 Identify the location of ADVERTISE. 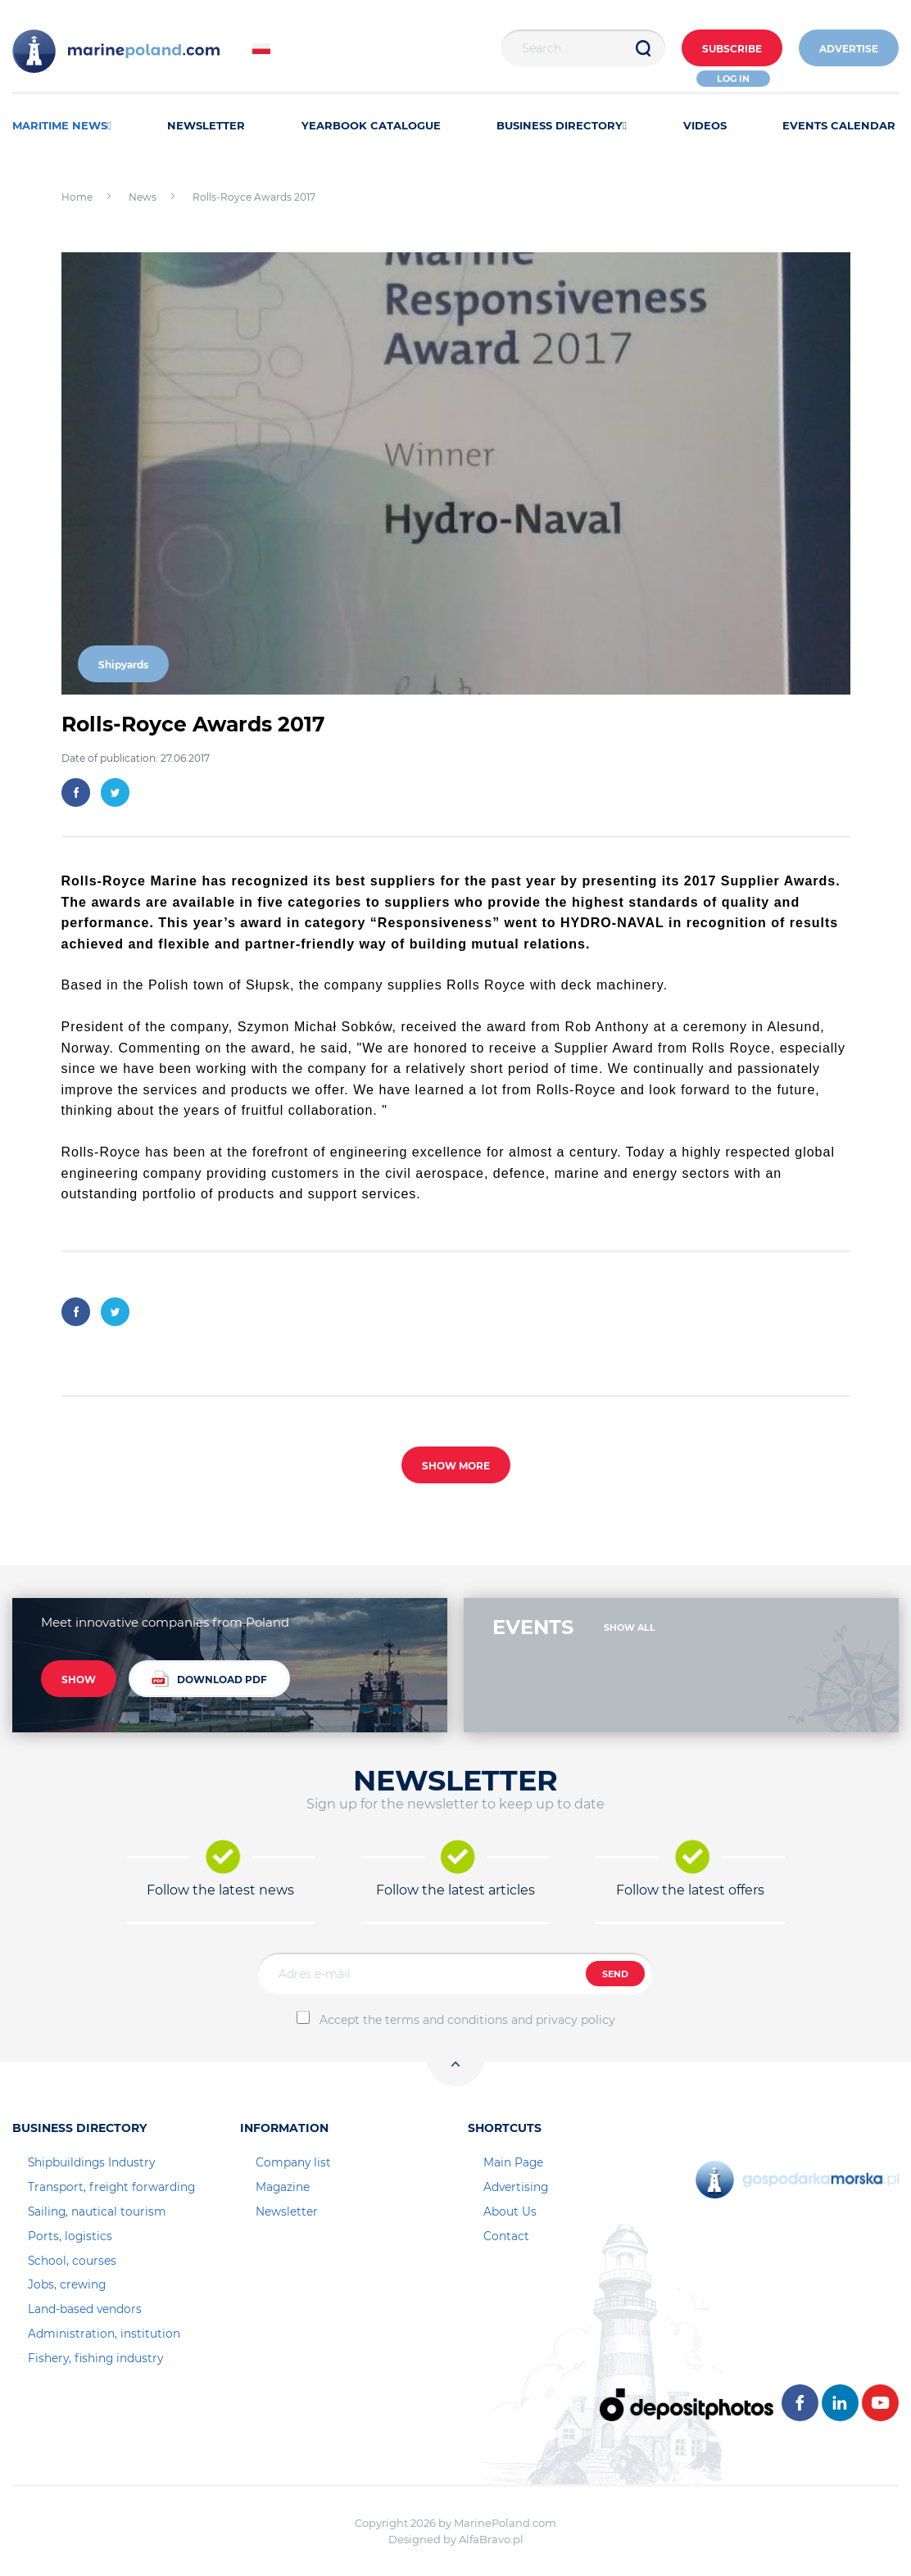
(848, 49).